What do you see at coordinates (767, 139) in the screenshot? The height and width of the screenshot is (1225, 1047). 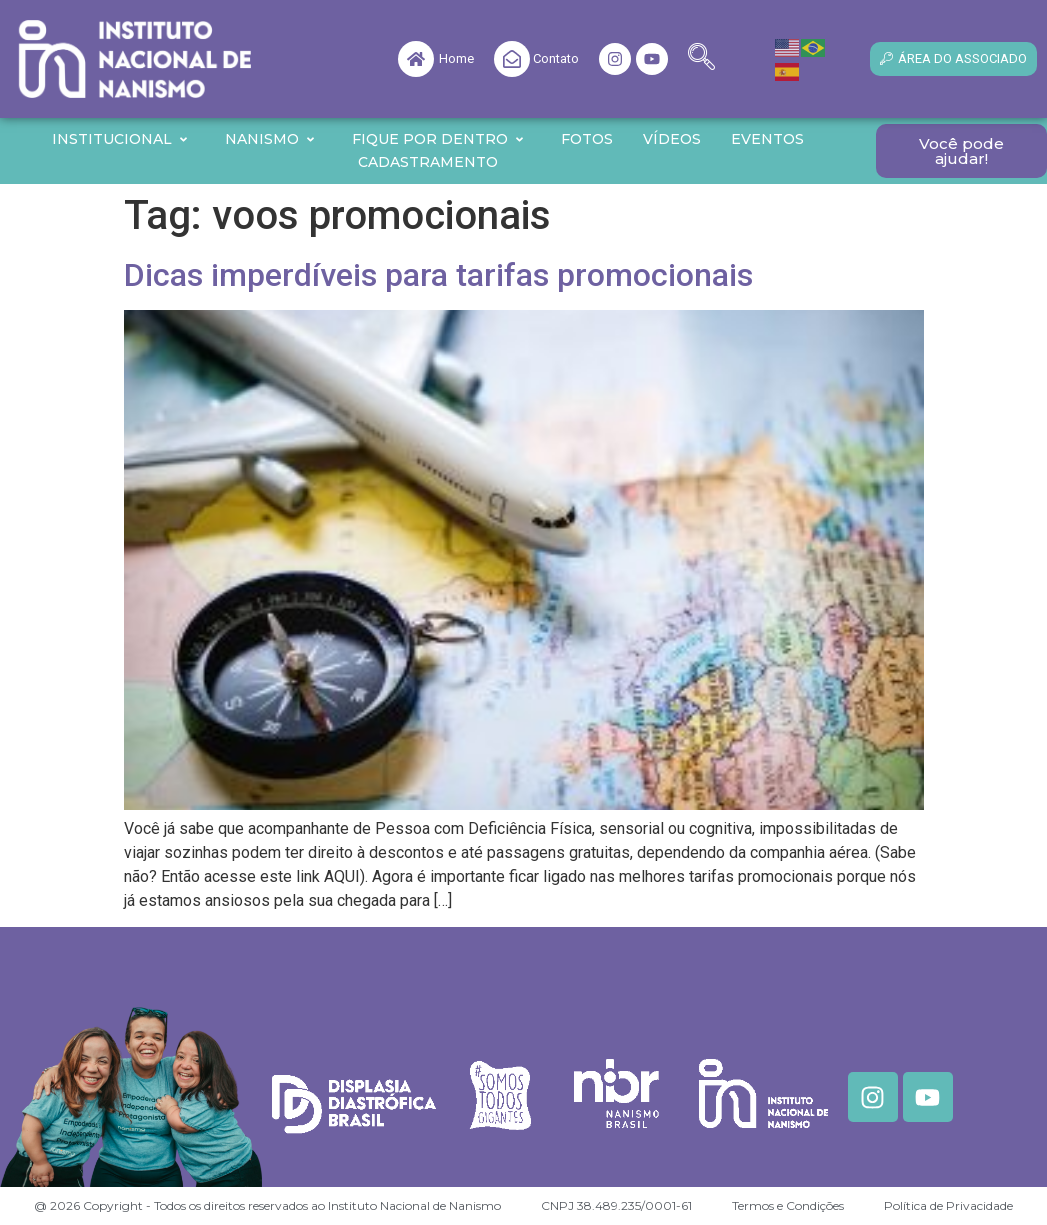 I see `Eventos` at bounding box center [767, 139].